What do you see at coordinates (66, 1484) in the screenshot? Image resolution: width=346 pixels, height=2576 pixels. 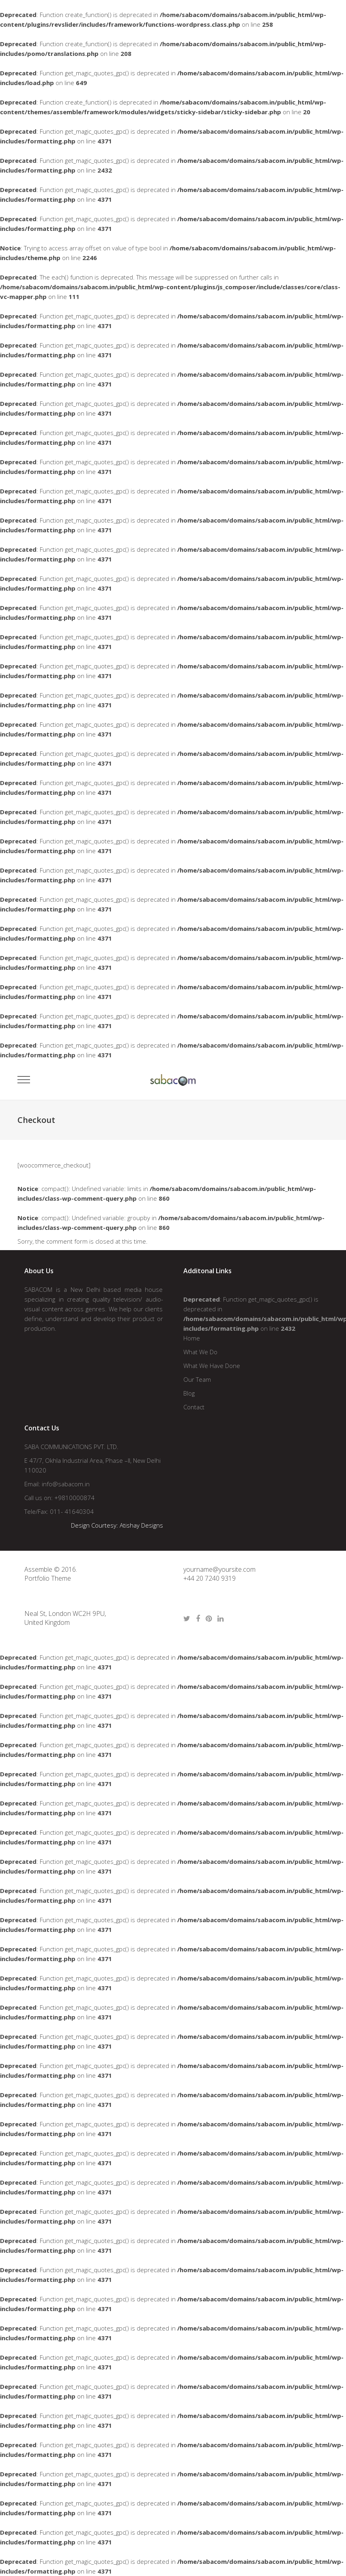 I see `info@sabacom.in` at bounding box center [66, 1484].